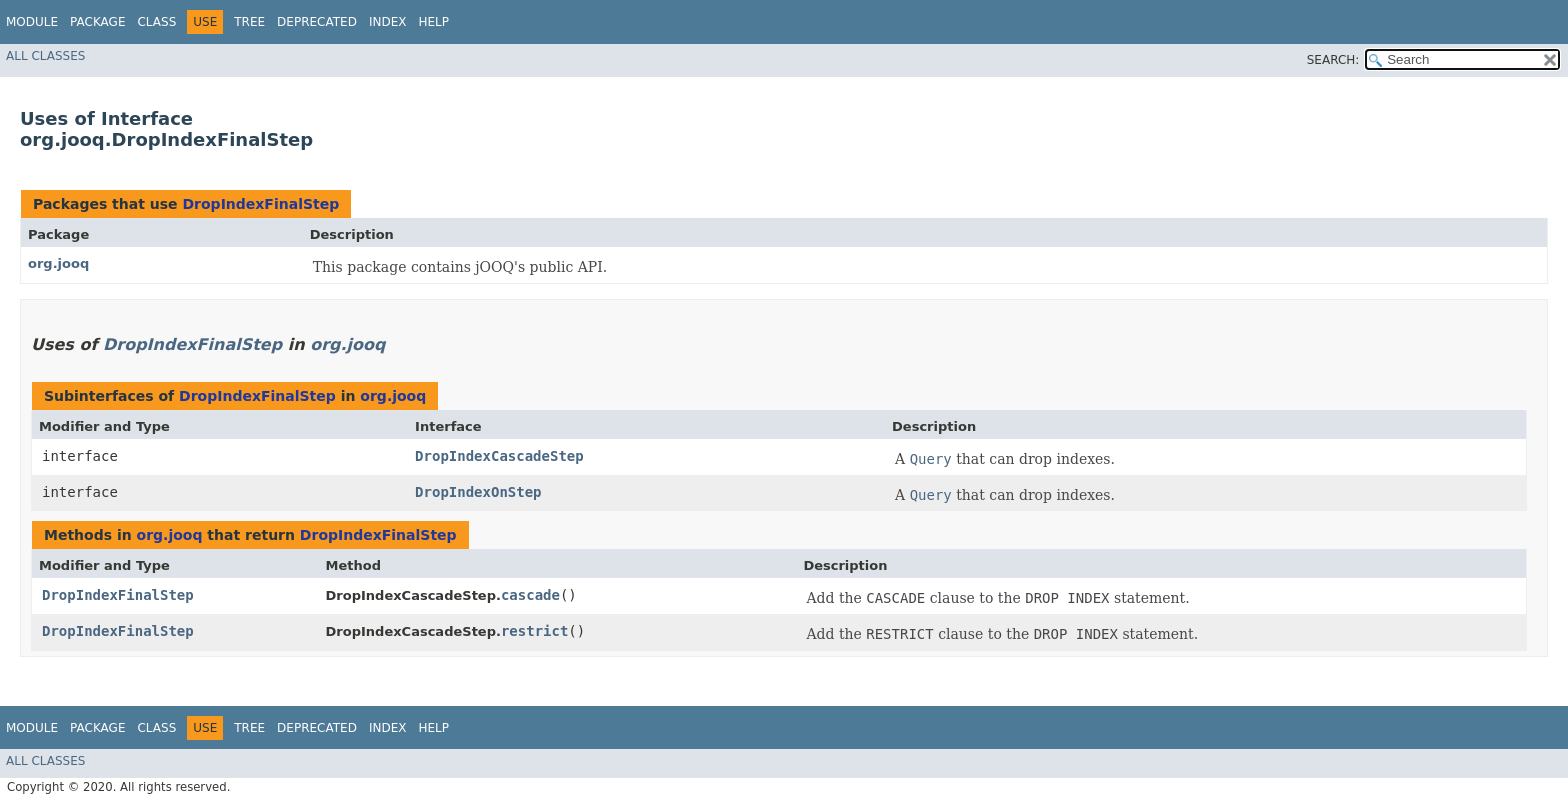  What do you see at coordinates (45, 56) in the screenshot?
I see `All Classes` at bounding box center [45, 56].